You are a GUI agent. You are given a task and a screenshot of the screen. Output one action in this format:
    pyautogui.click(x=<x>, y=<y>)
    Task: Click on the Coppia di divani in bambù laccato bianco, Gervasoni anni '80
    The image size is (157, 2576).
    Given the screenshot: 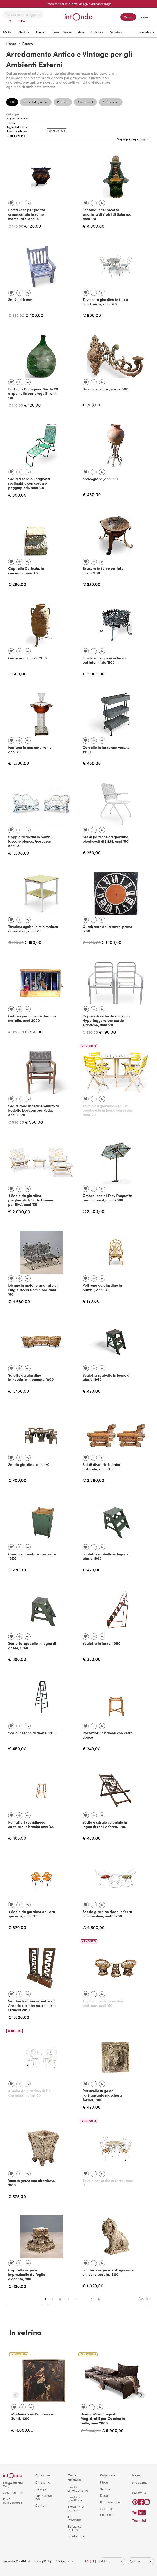 What is the action you would take?
    pyautogui.click(x=30, y=841)
    